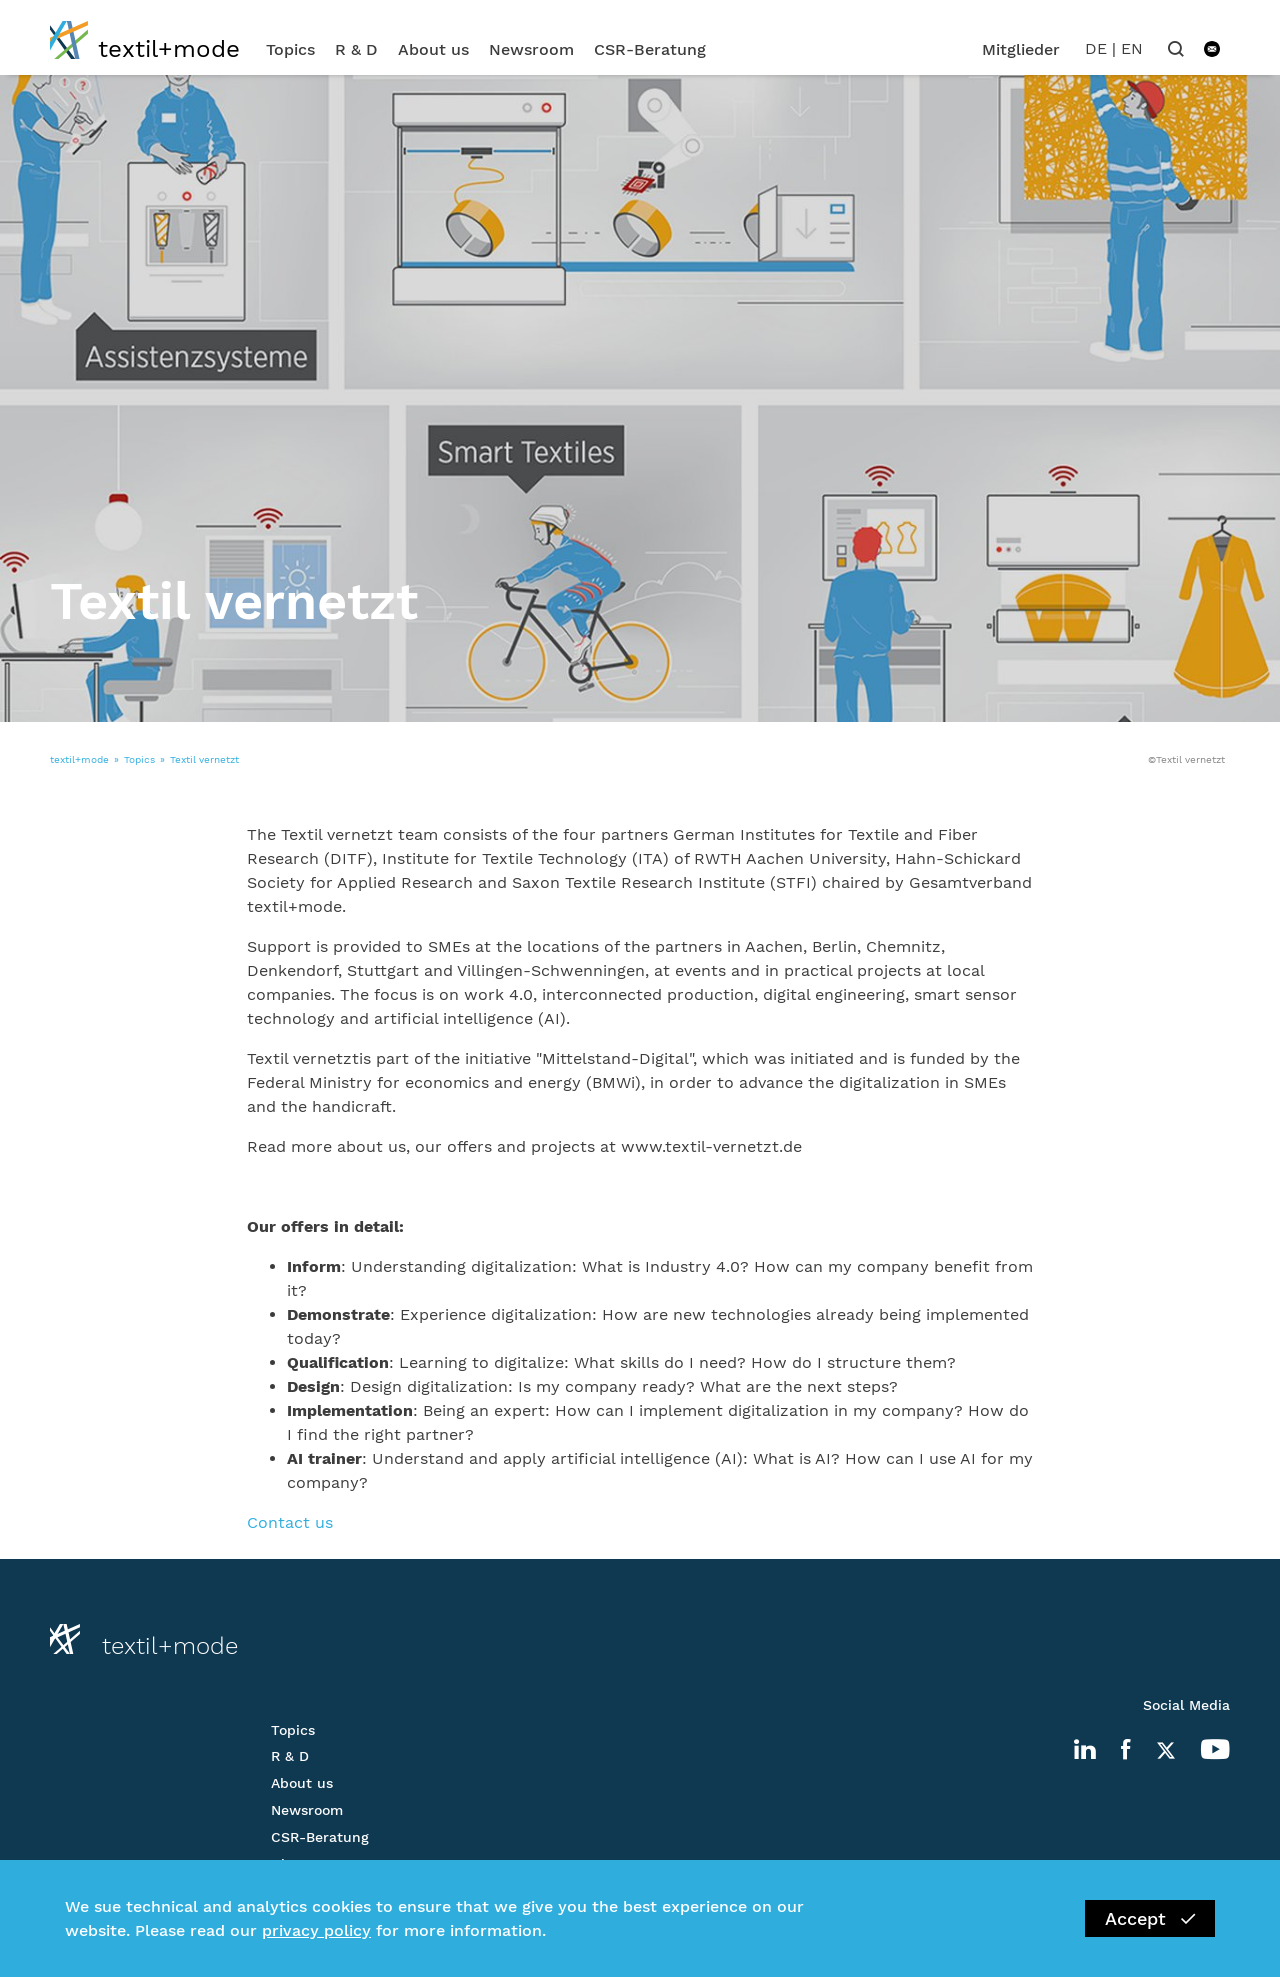  What do you see at coordinates (290, 49) in the screenshot?
I see `Topics` at bounding box center [290, 49].